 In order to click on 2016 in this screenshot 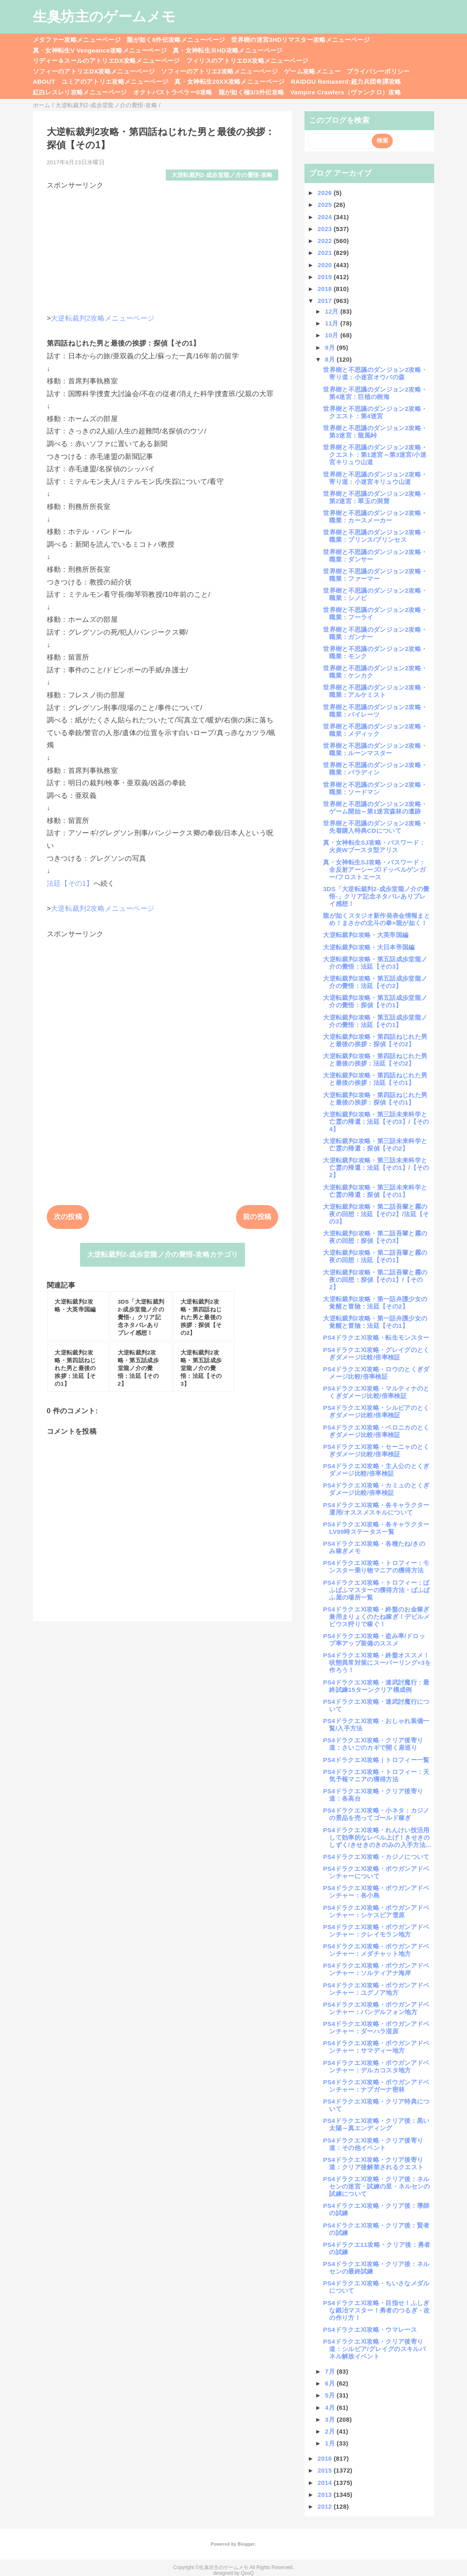, I will do `click(326, 2458)`.